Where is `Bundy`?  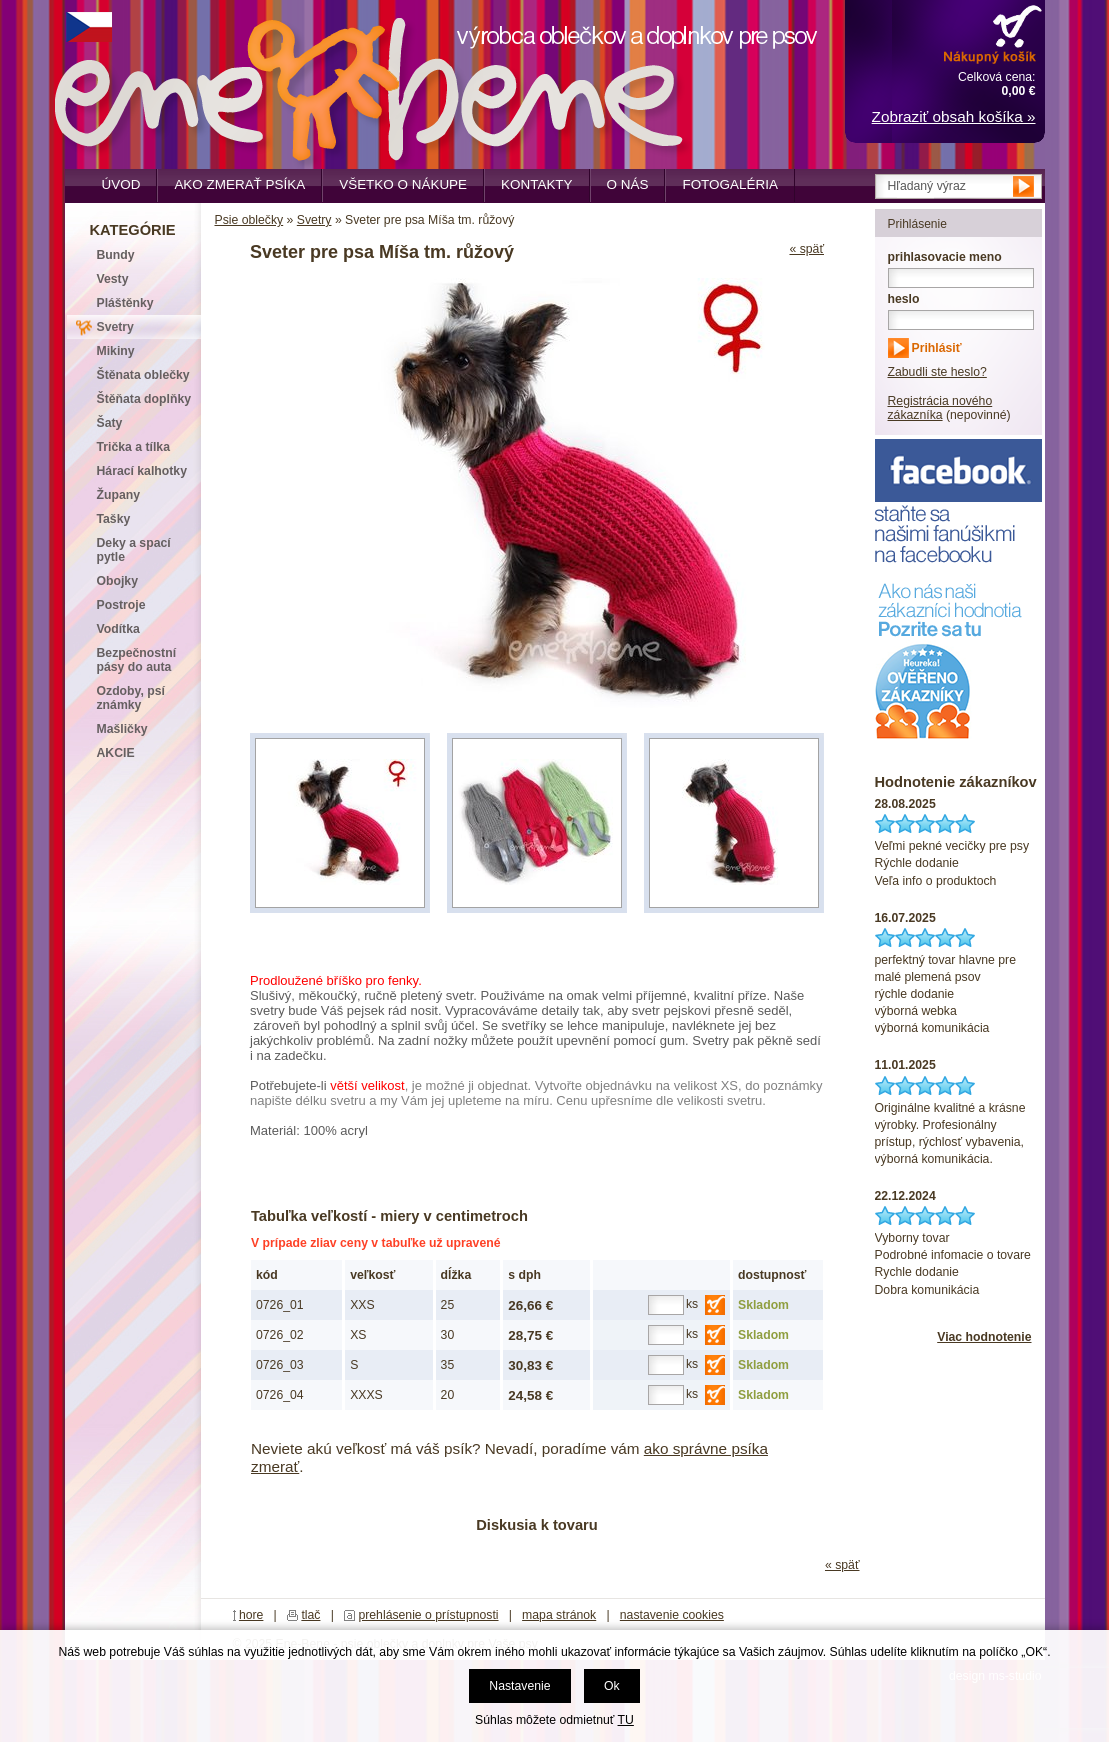
Bundy is located at coordinates (116, 255).